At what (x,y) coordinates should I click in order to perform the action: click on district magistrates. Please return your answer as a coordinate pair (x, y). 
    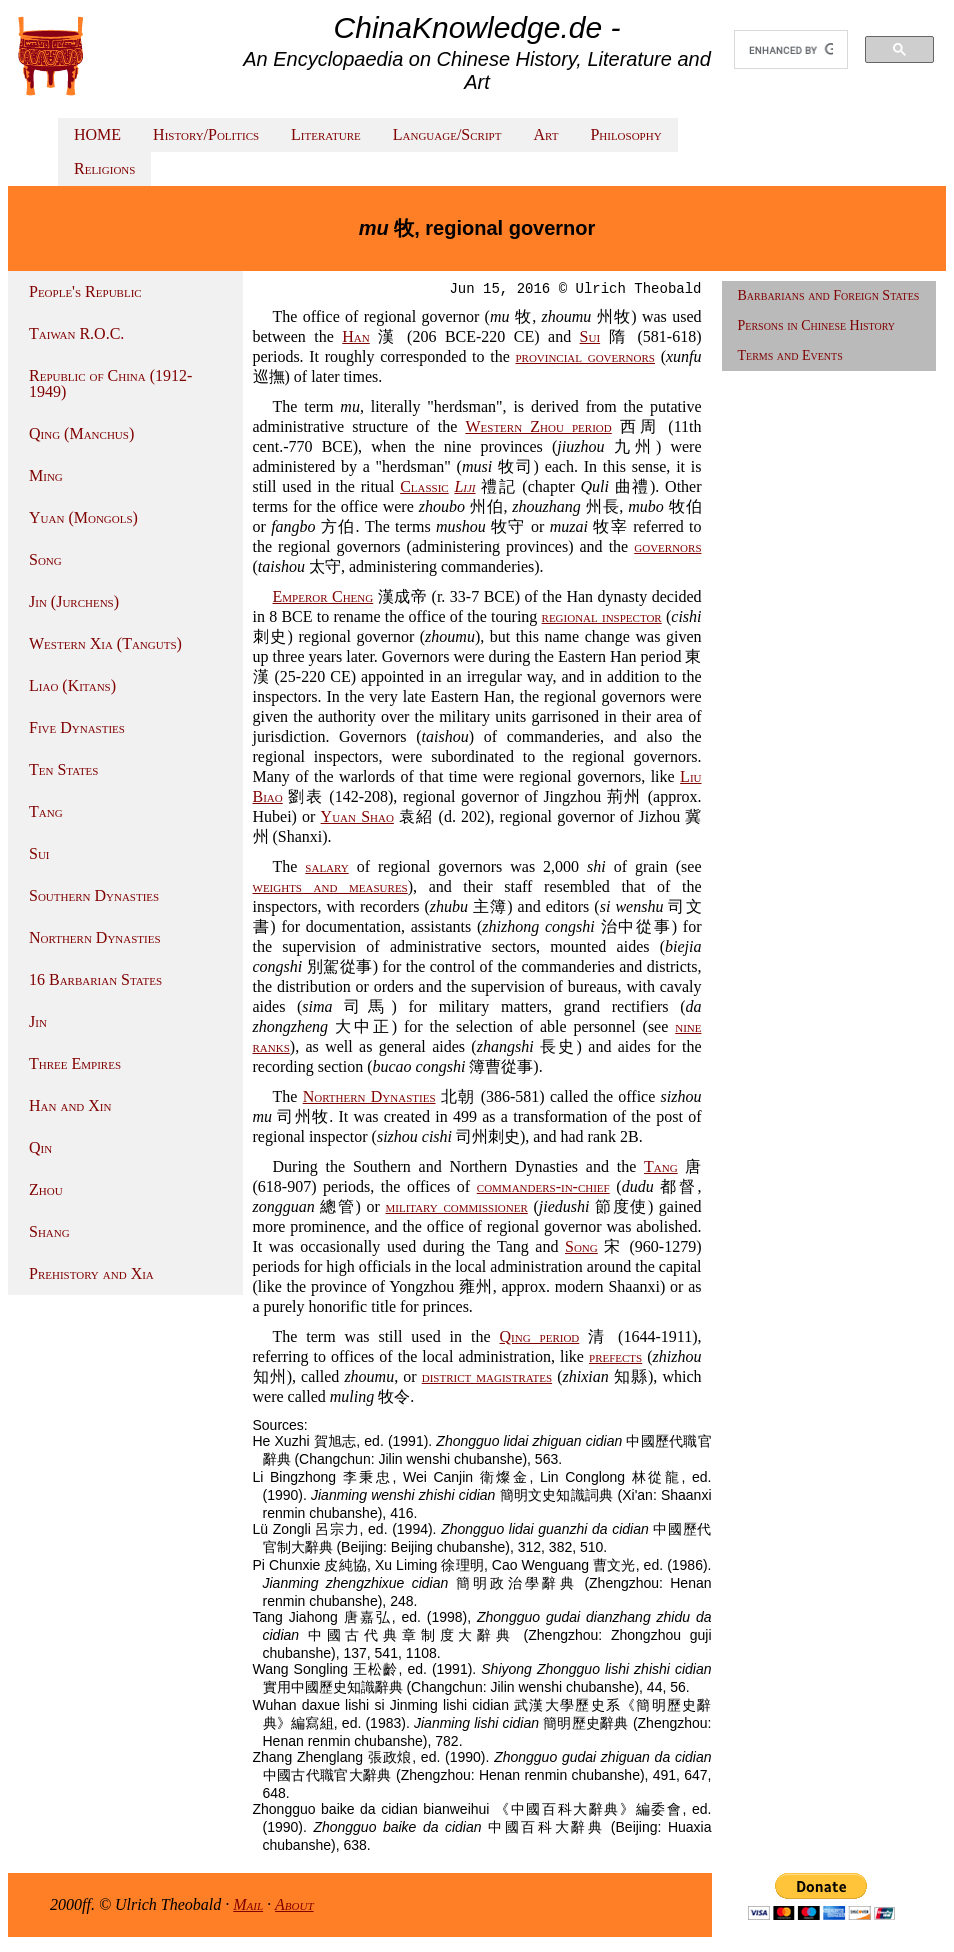
    Looking at the image, I should click on (487, 1376).